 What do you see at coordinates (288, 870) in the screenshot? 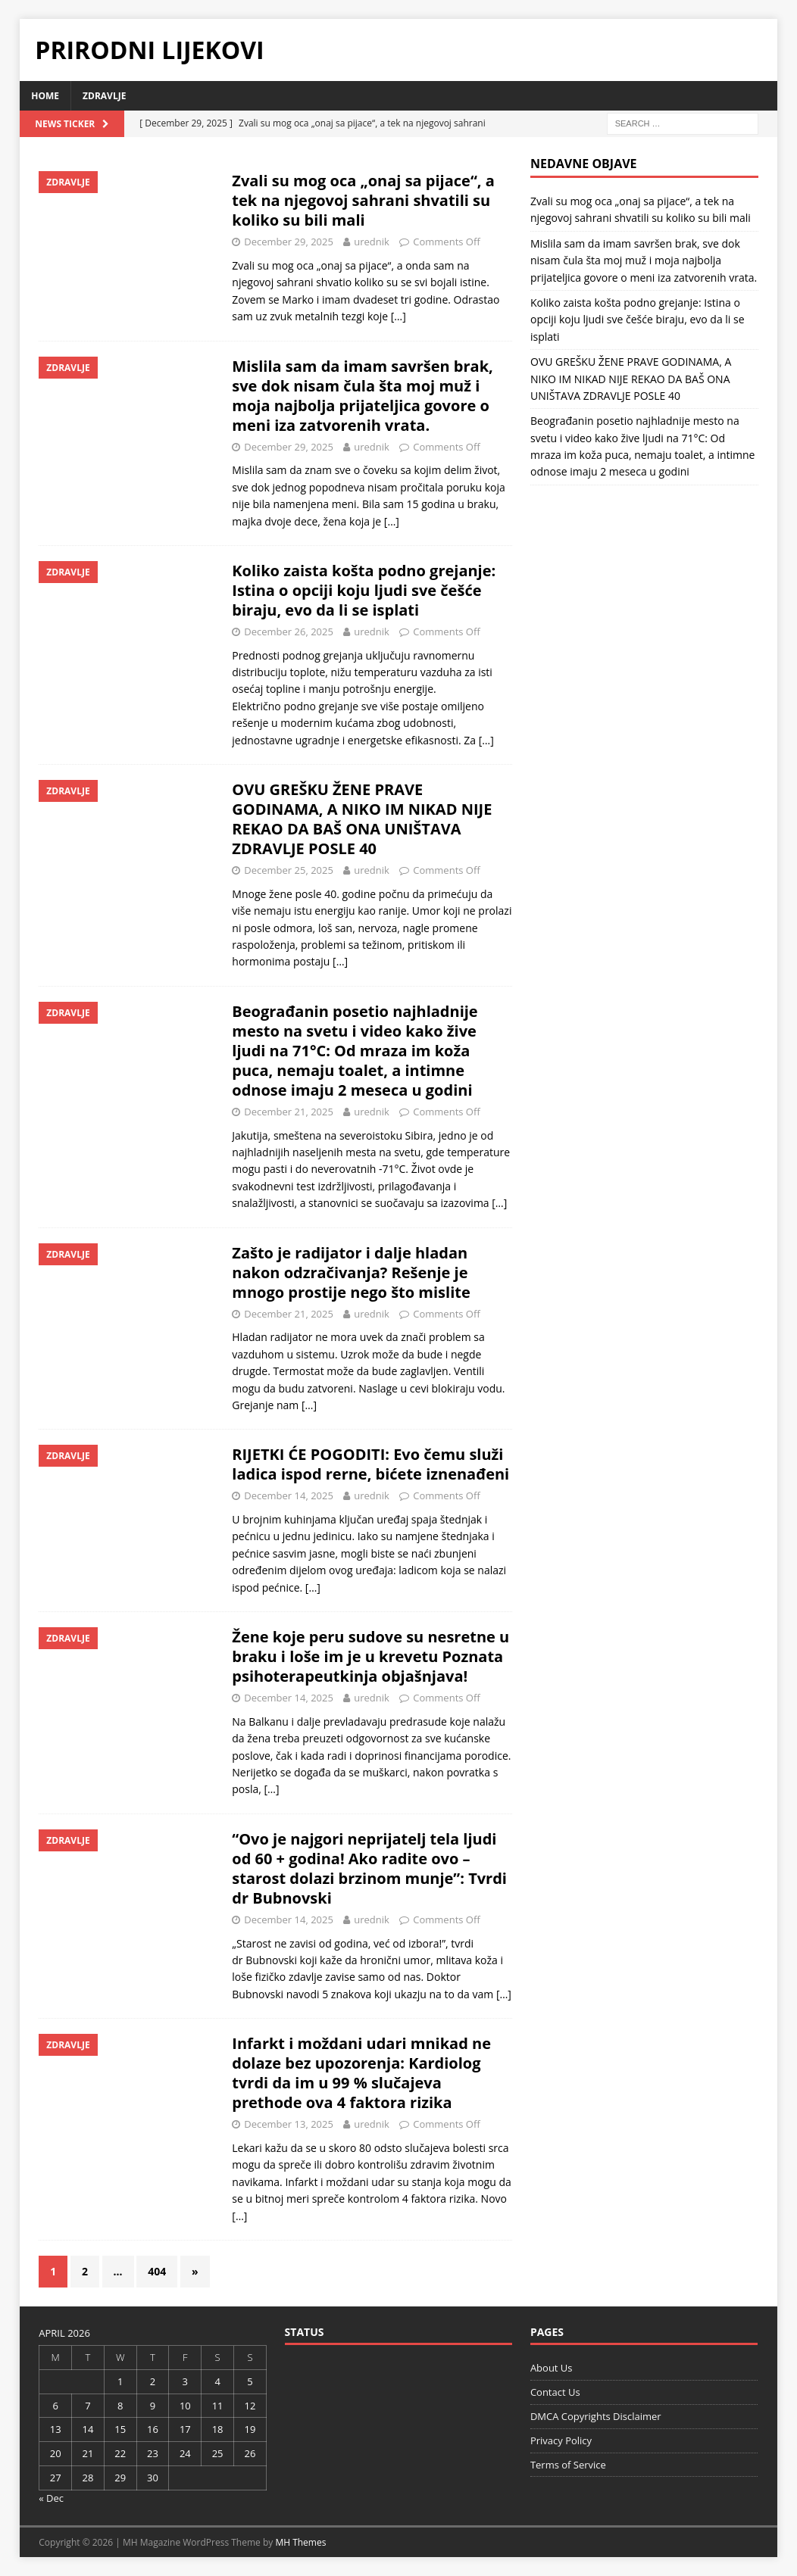
I see `December 25, 2025` at bounding box center [288, 870].